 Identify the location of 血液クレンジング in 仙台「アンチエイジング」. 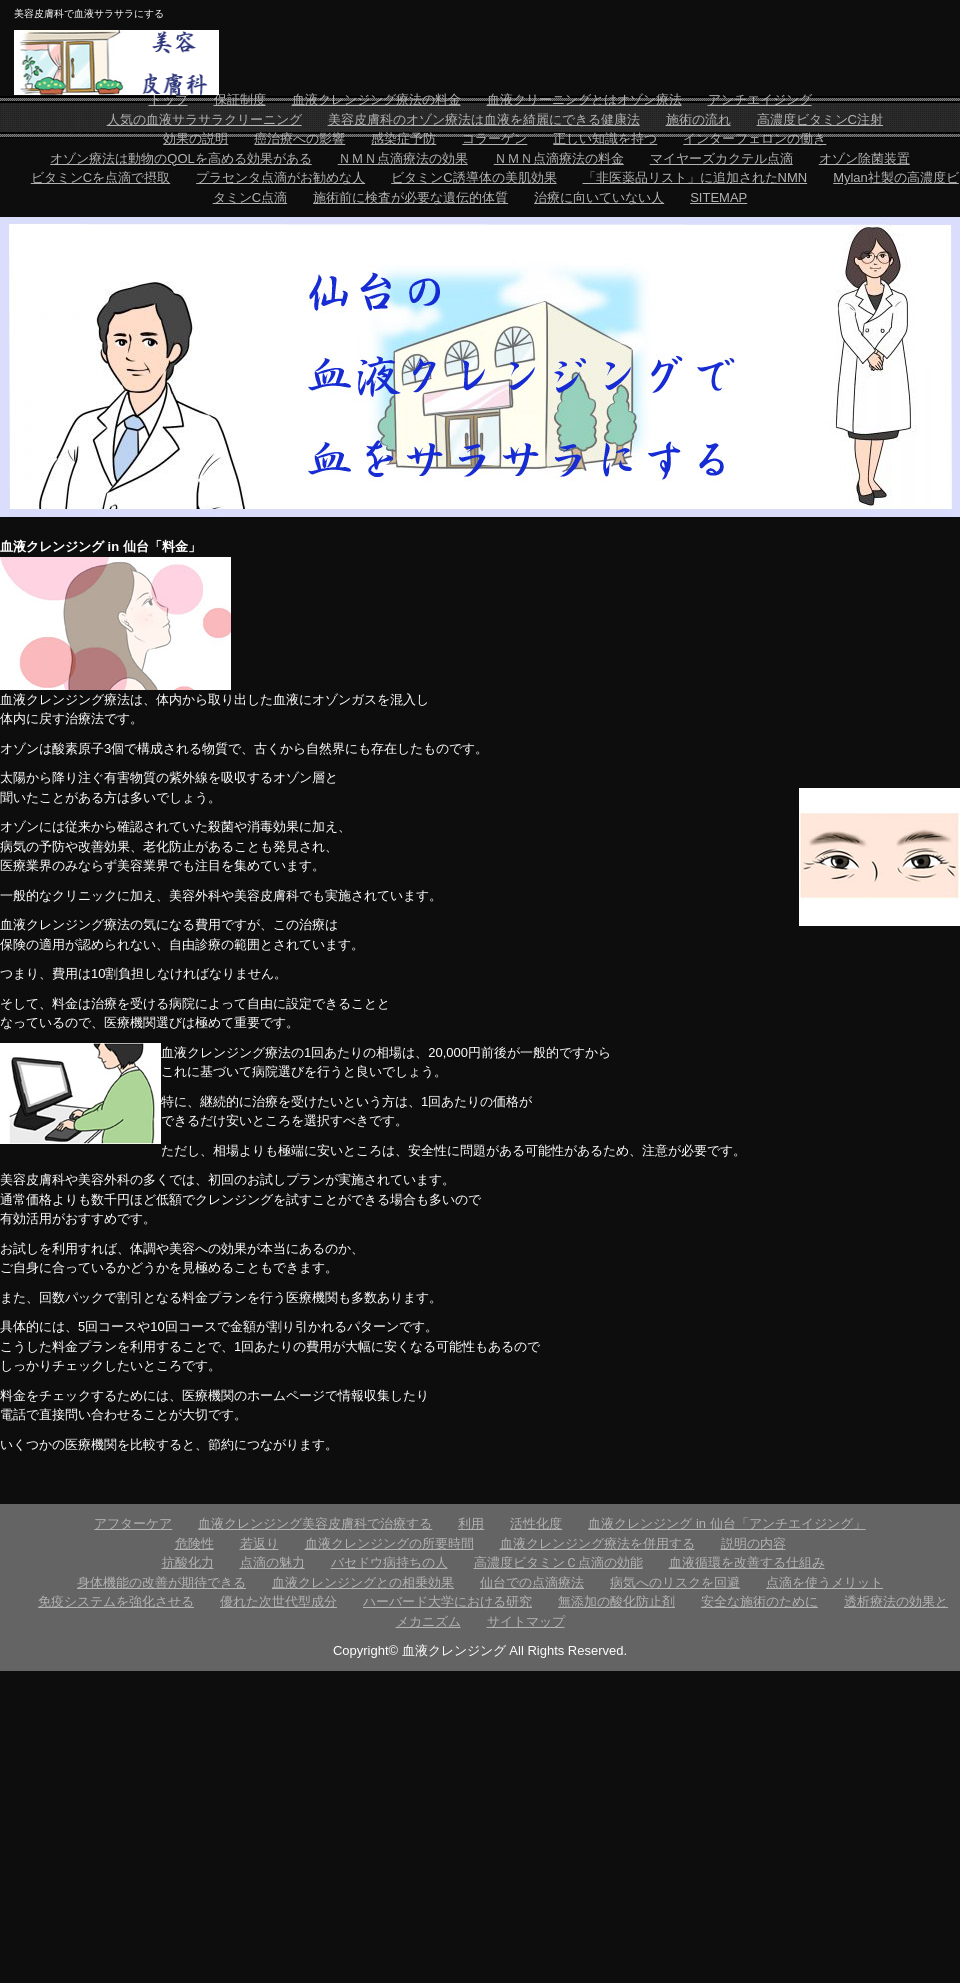
(726, 1523).